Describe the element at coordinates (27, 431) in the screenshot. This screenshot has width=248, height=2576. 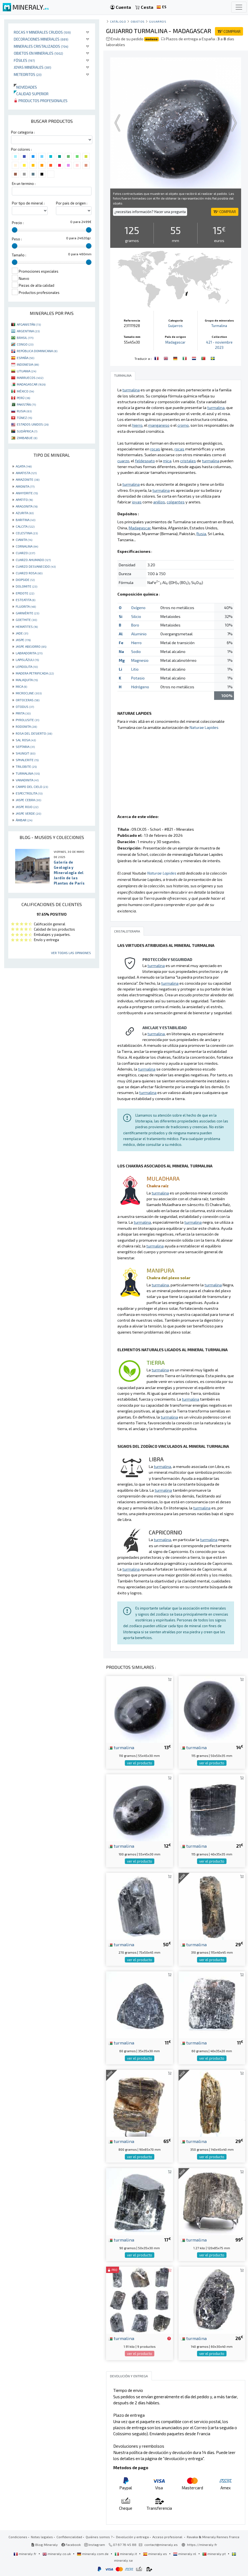
I see `SUDÁFRICA` at that location.